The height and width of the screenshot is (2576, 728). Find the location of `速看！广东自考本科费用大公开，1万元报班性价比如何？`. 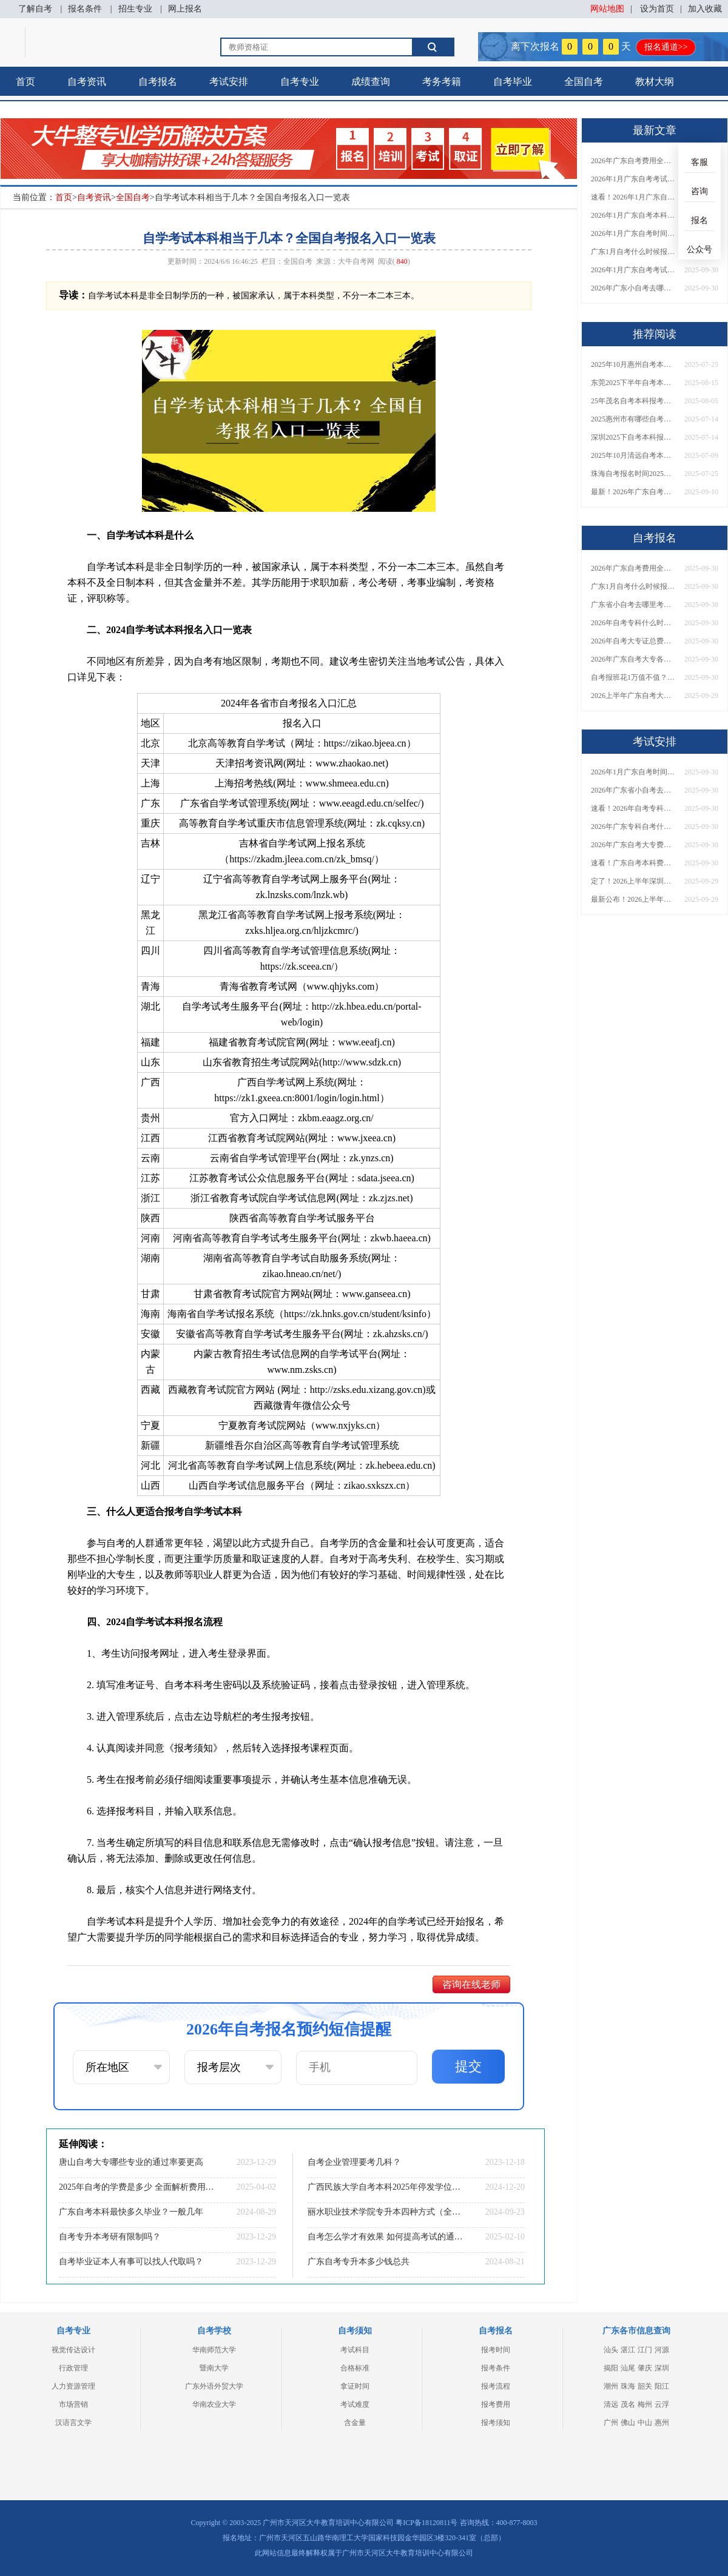

速看！广东自考本科费用大公开，1万元报班性价比如何？ is located at coordinates (633, 863).